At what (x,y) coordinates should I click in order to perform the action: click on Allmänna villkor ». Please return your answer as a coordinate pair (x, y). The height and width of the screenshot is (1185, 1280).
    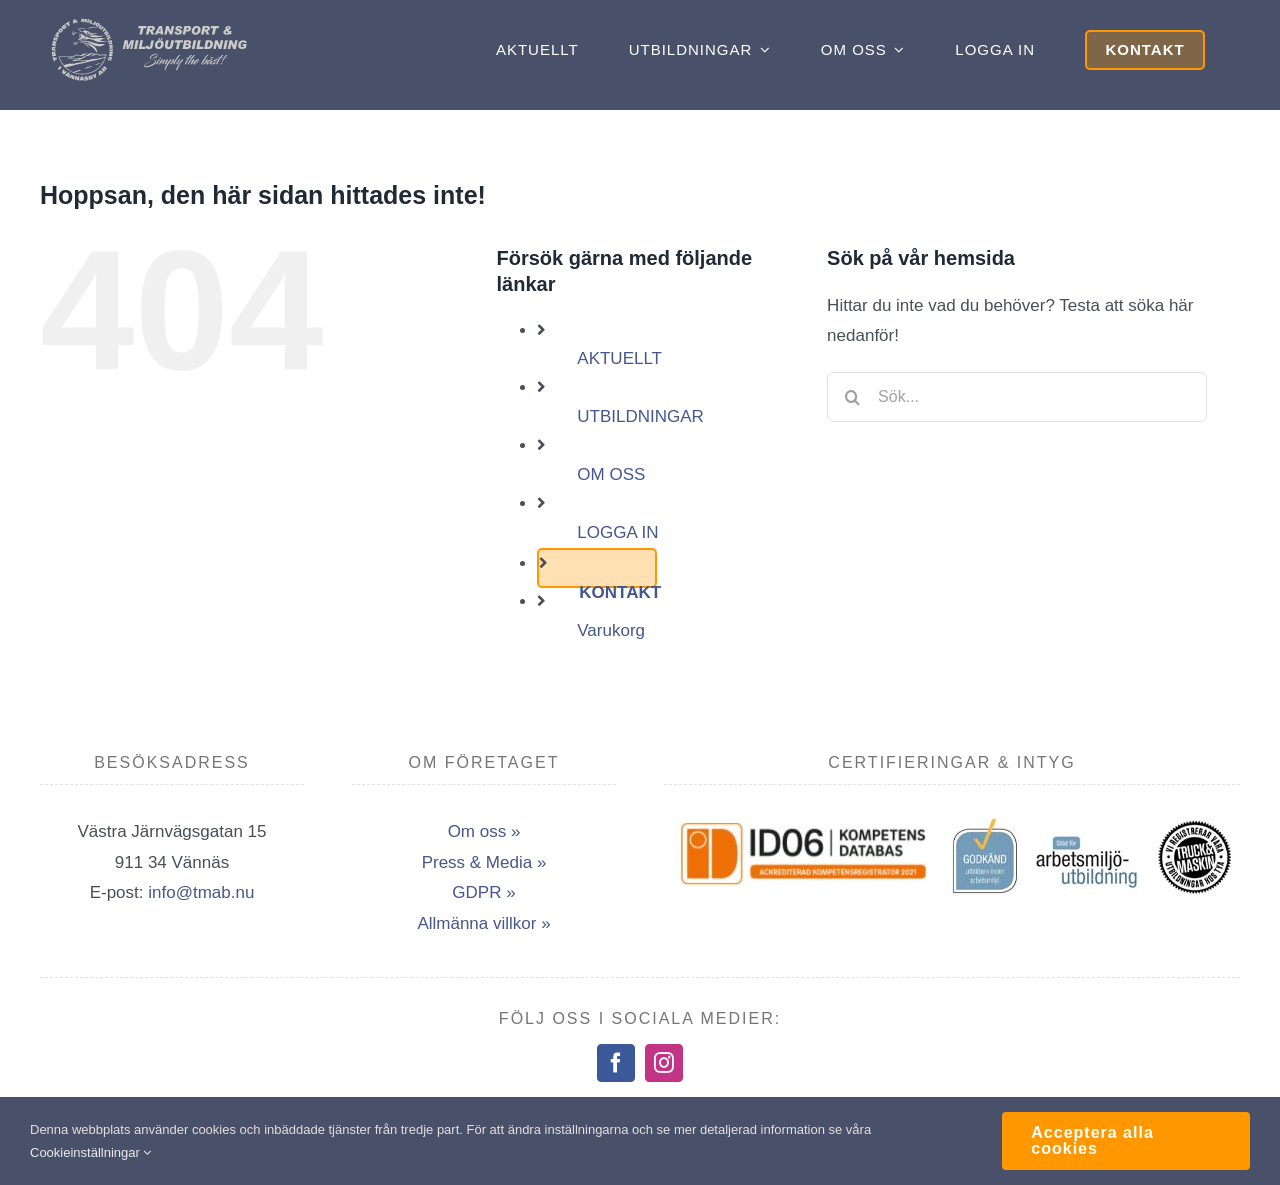
    Looking at the image, I should click on (483, 923).